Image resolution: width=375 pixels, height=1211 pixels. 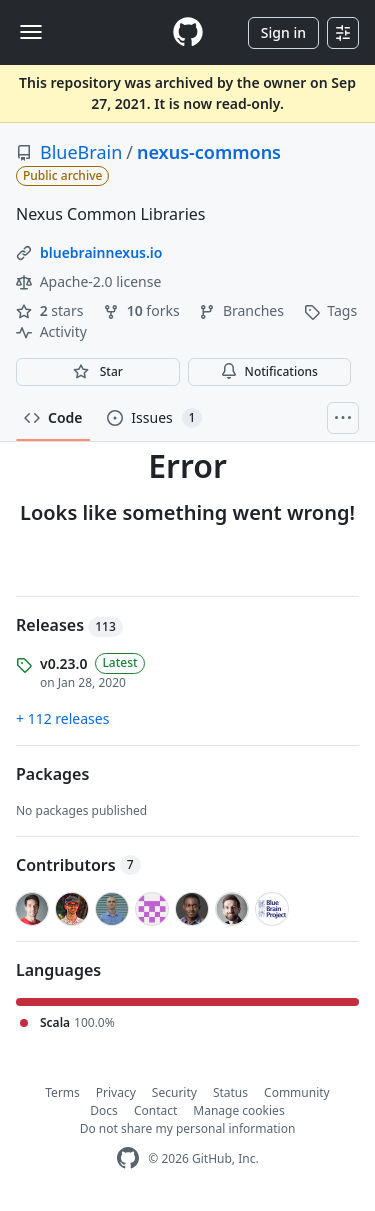 What do you see at coordinates (230, 1092) in the screenshot?
I see `Status` at bounding box center [230, 1092].